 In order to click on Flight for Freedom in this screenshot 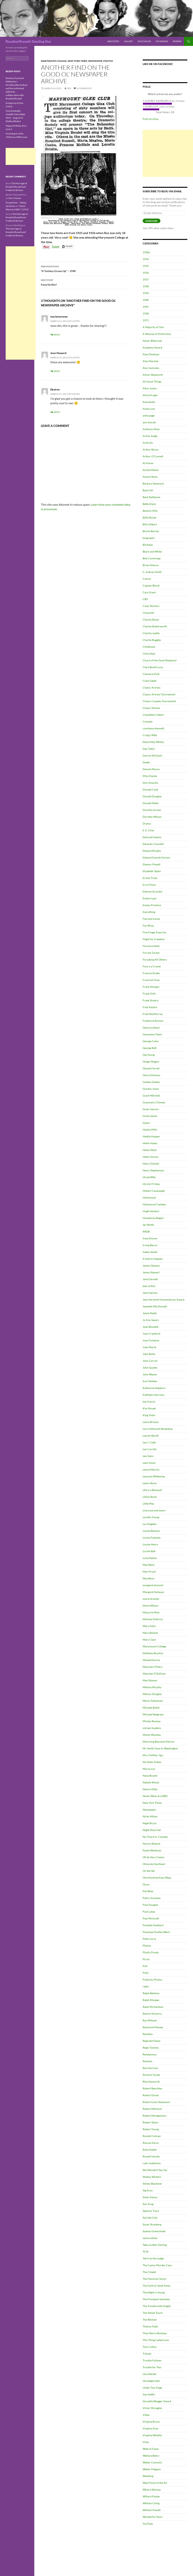, I will do `click(154, 939)`.